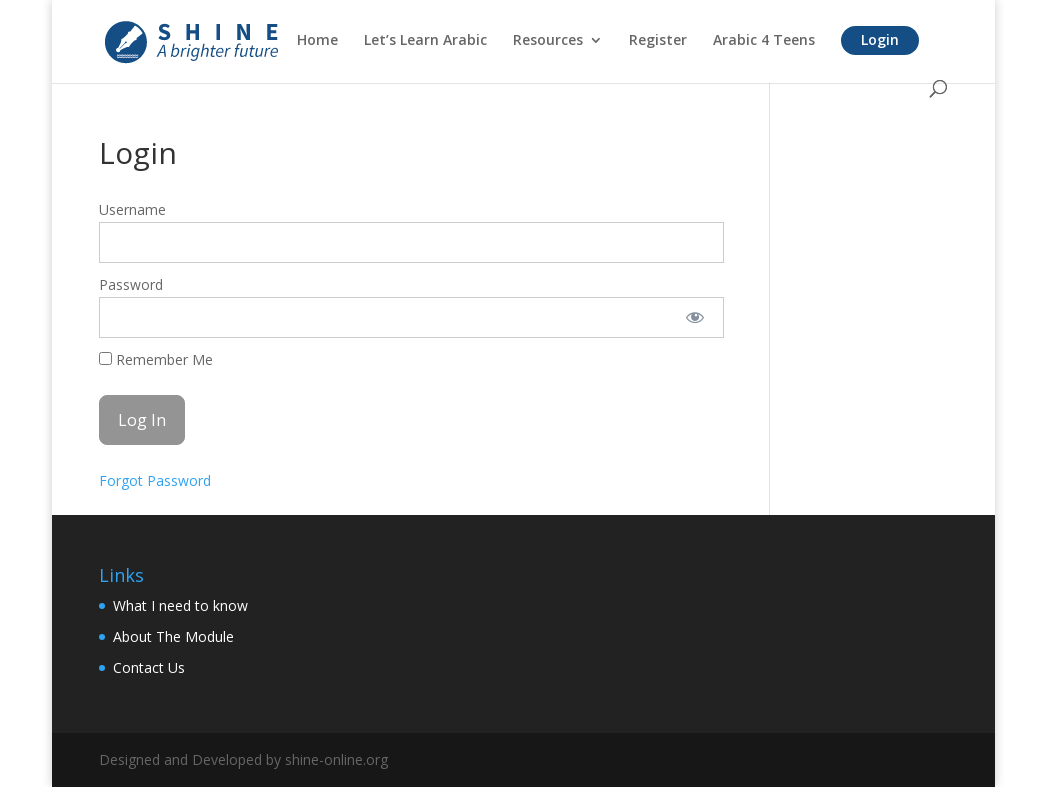  Describe the element at coordinates (131, 284) in the screenshot. I see `Password` at that location.